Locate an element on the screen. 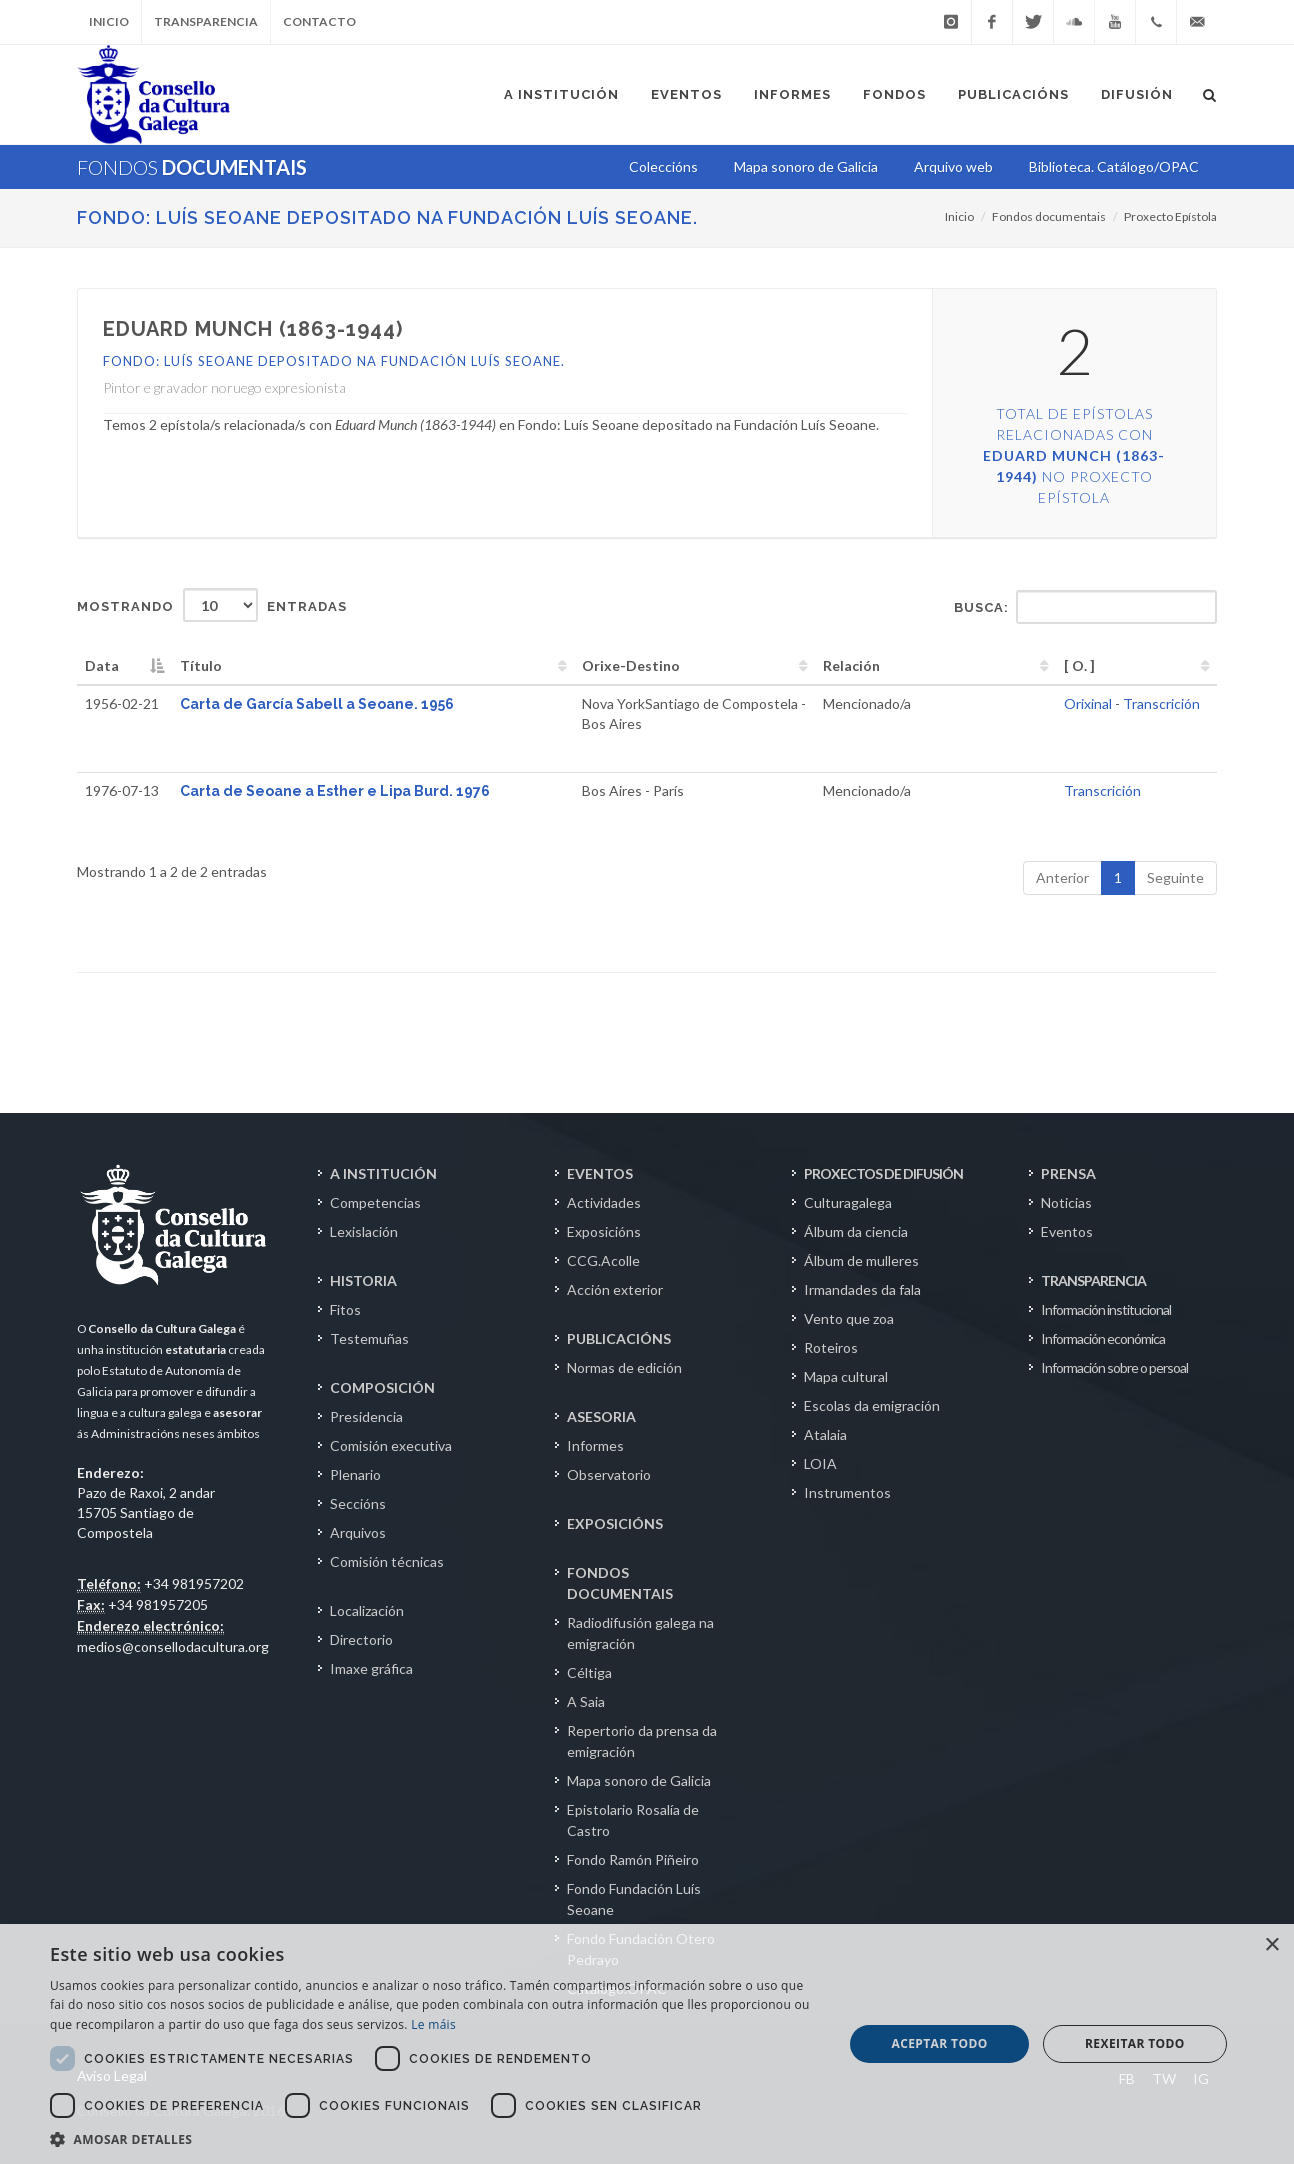  HISTORIA is located at coordinates (363, 1280).